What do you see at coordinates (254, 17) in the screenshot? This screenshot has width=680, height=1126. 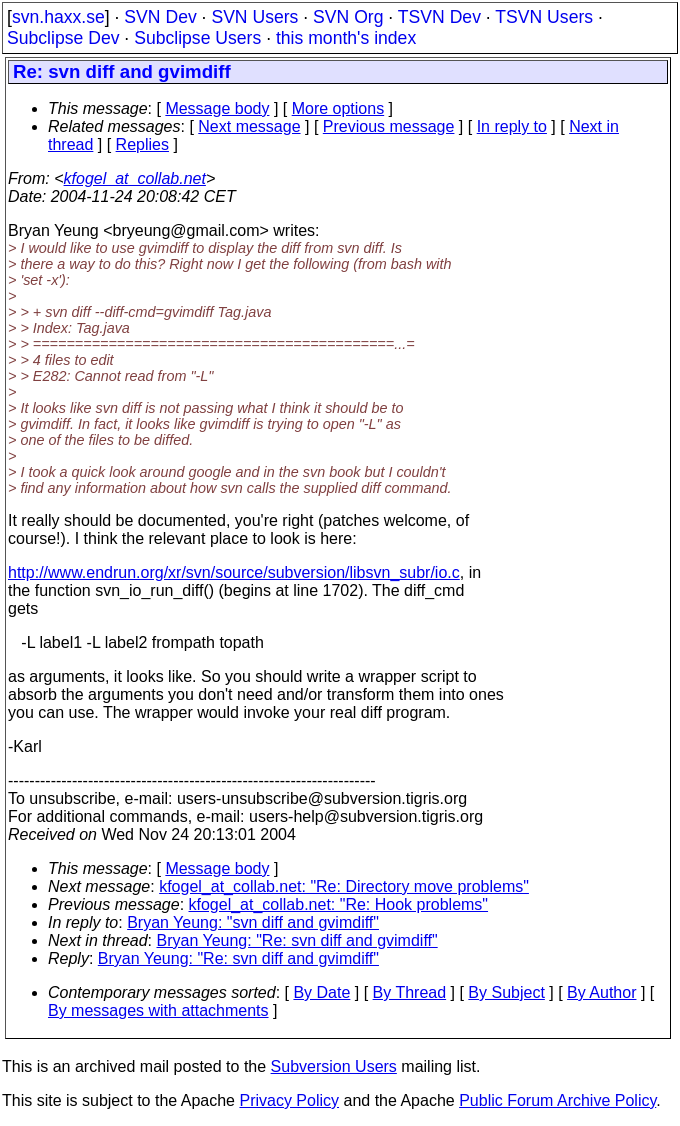 I see `SVN Users` at bounding box center [254, 17].